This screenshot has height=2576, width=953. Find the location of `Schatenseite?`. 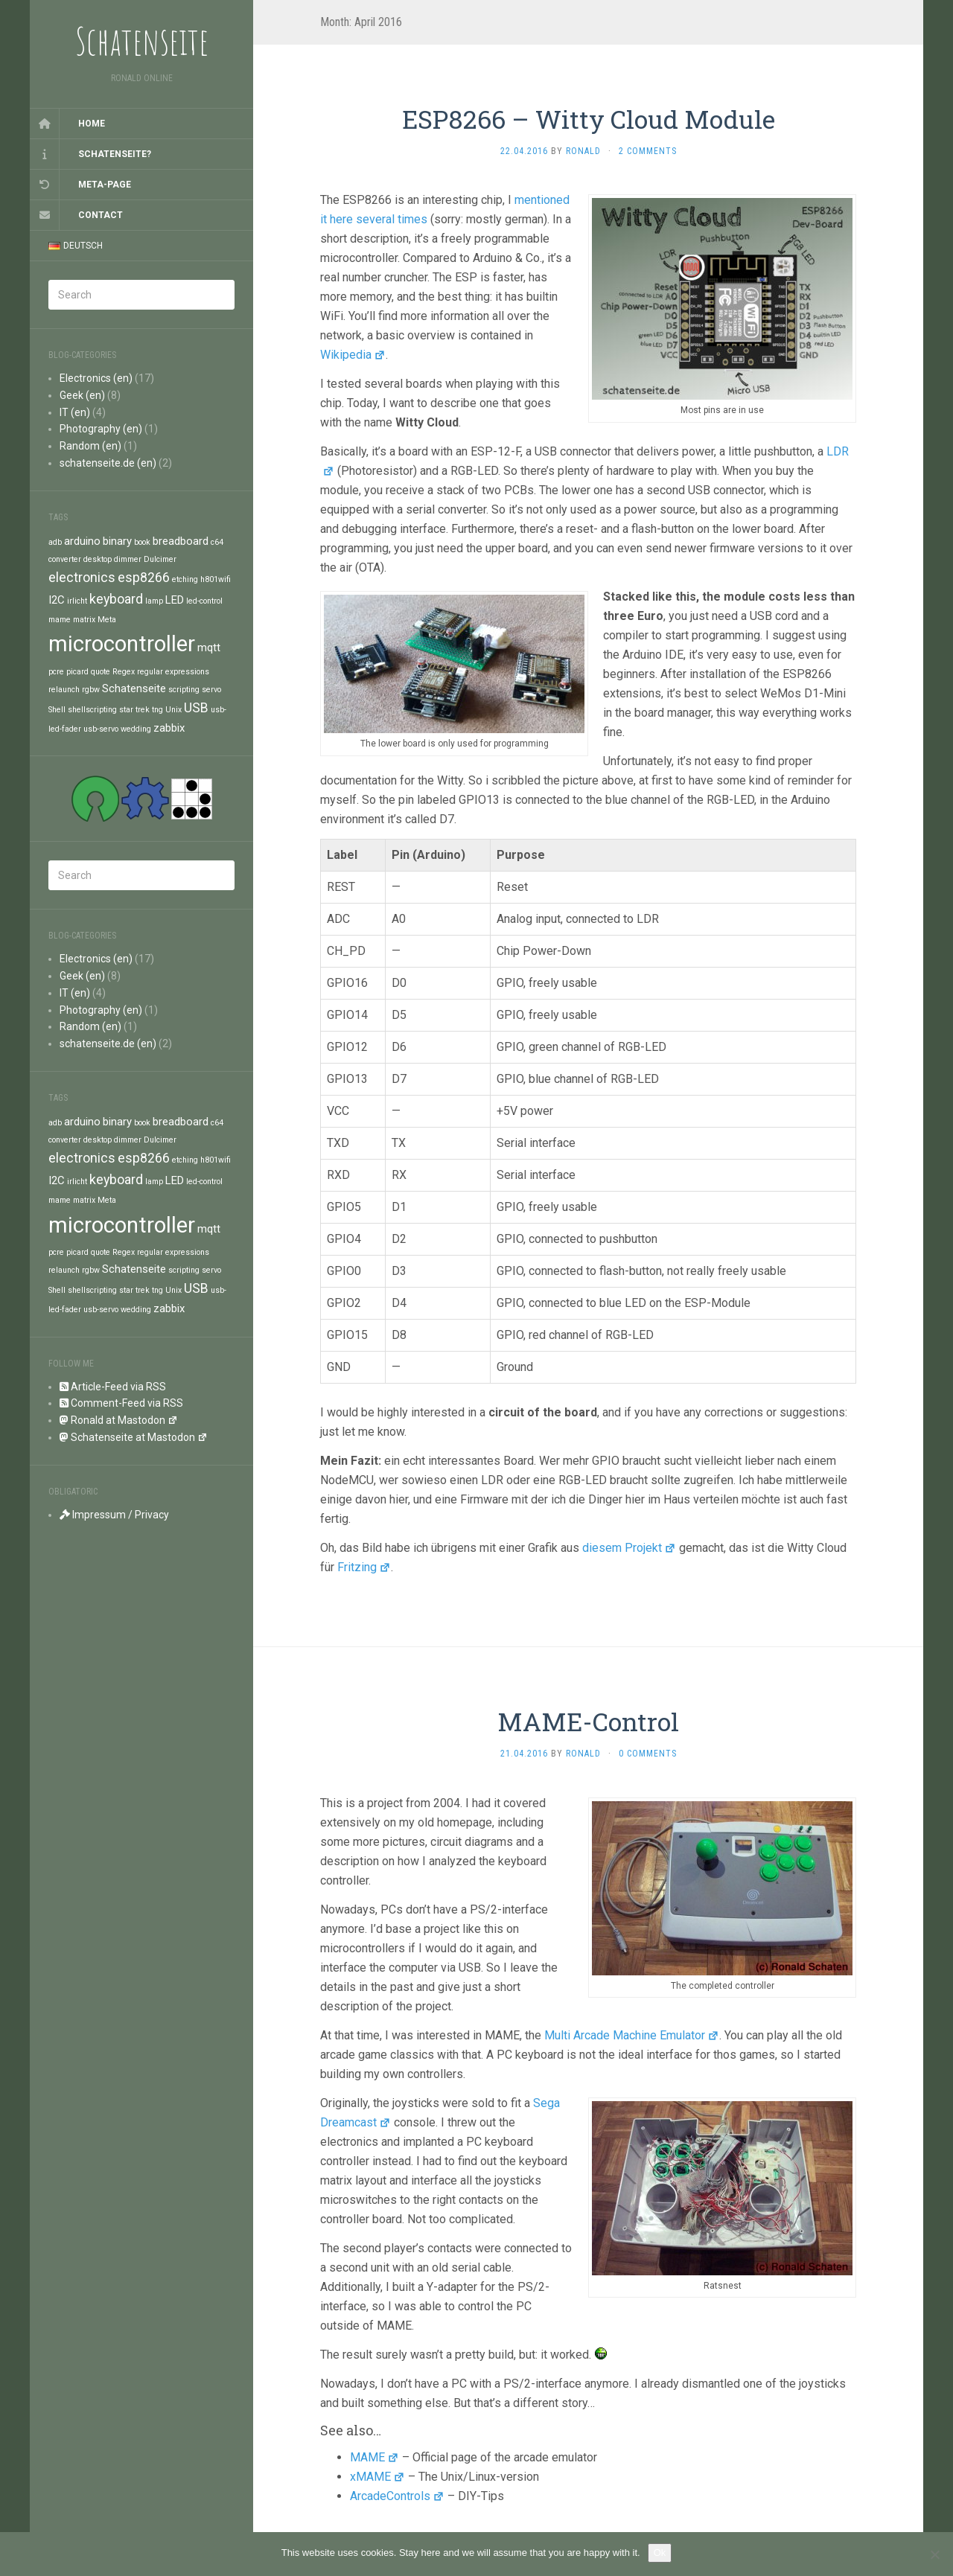

Schatenseite? is located at coordinates (114, 154).